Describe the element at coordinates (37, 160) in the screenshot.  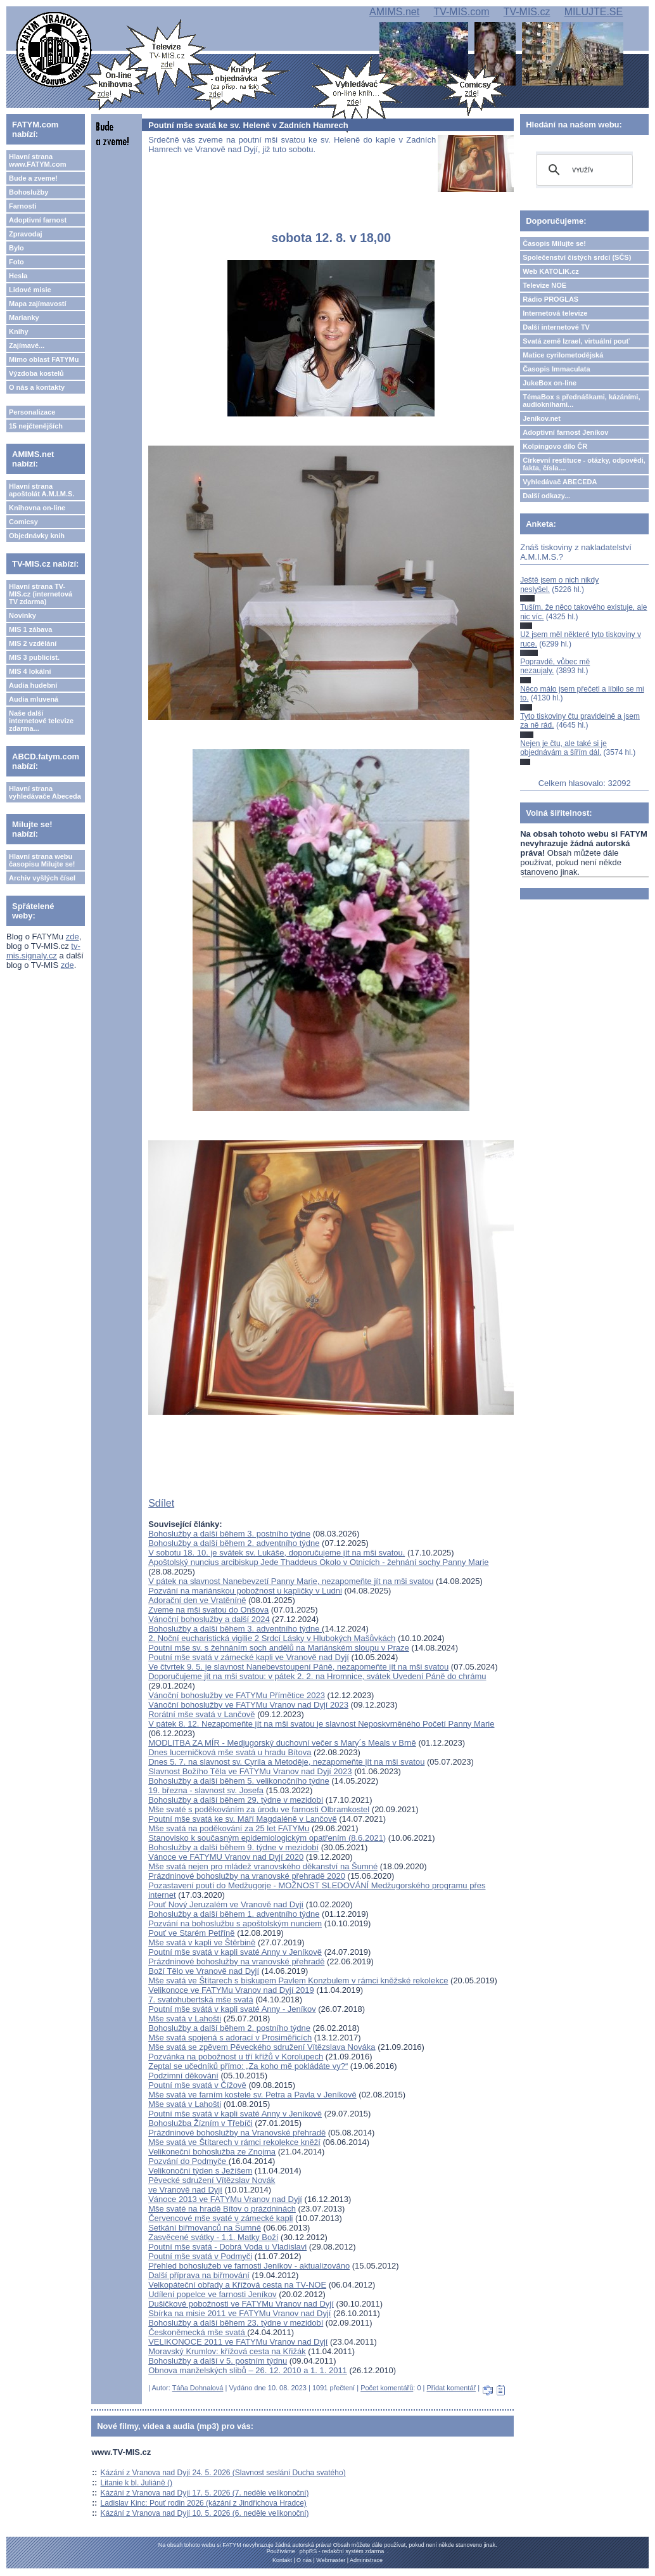
I see `Hlavní strana www.FATYM.com` at that location.